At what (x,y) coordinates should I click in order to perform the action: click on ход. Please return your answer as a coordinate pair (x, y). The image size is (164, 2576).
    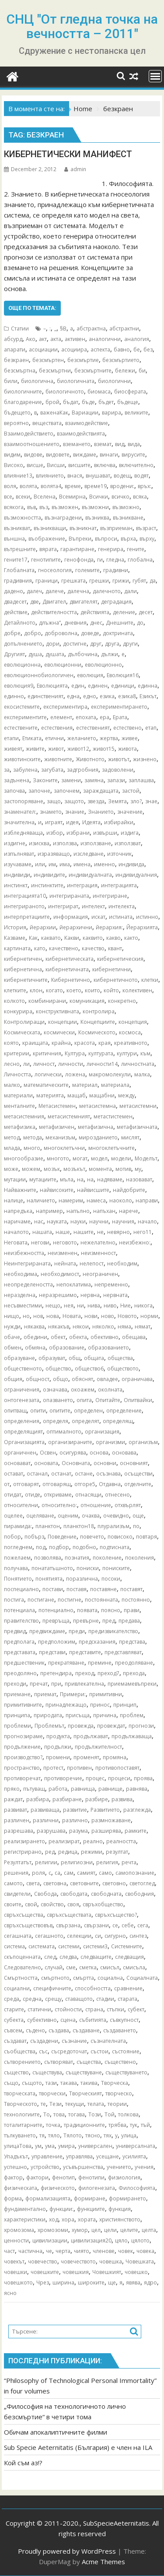
    Looking at the image, I should click on (53, 2219).